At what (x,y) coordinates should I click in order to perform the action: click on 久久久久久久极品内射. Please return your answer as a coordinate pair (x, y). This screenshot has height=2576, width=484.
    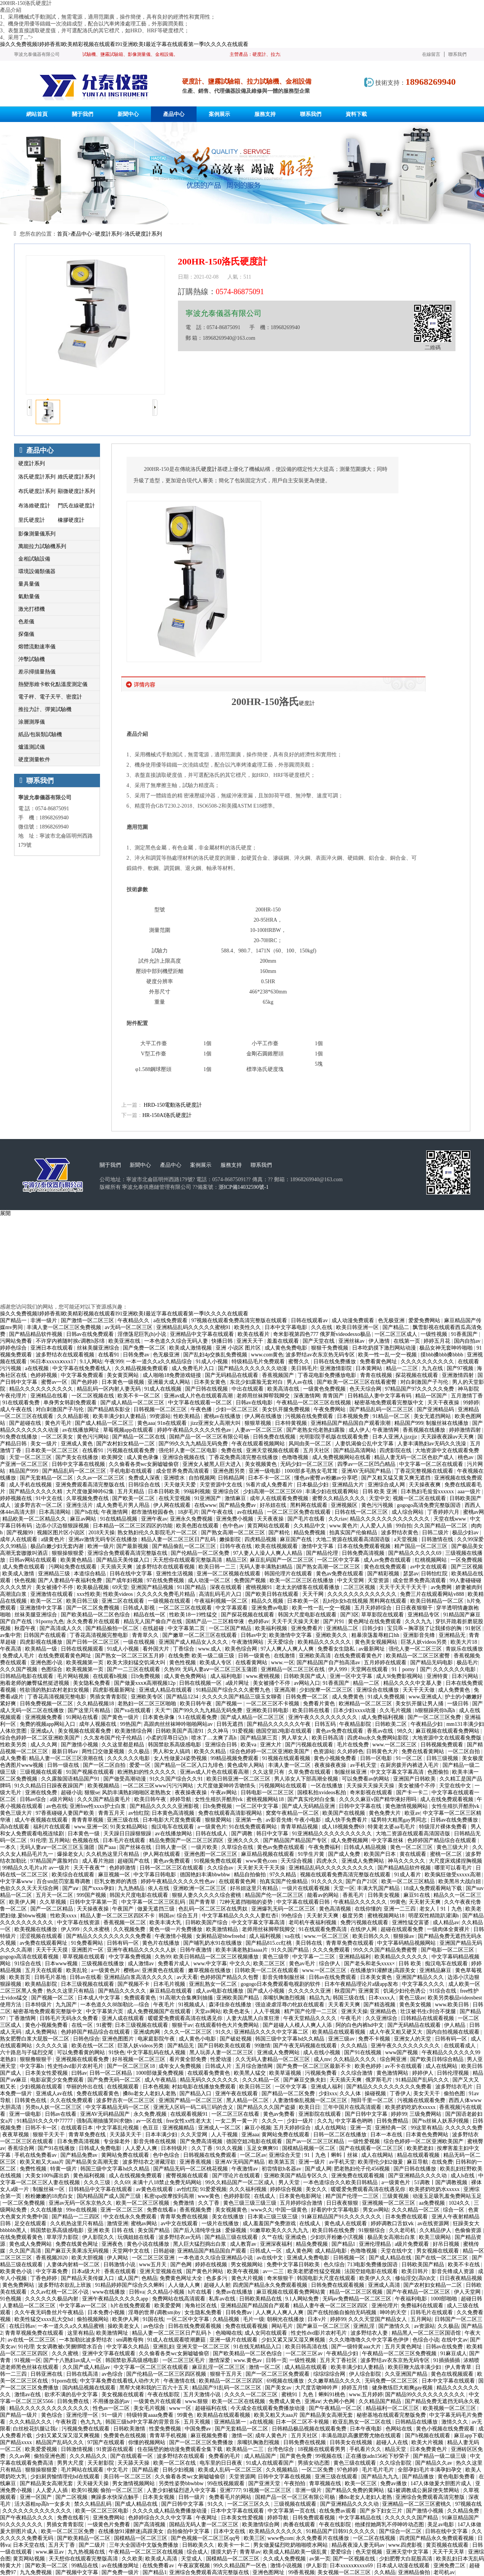
    Looking at the image, I should click on (52, 2299).